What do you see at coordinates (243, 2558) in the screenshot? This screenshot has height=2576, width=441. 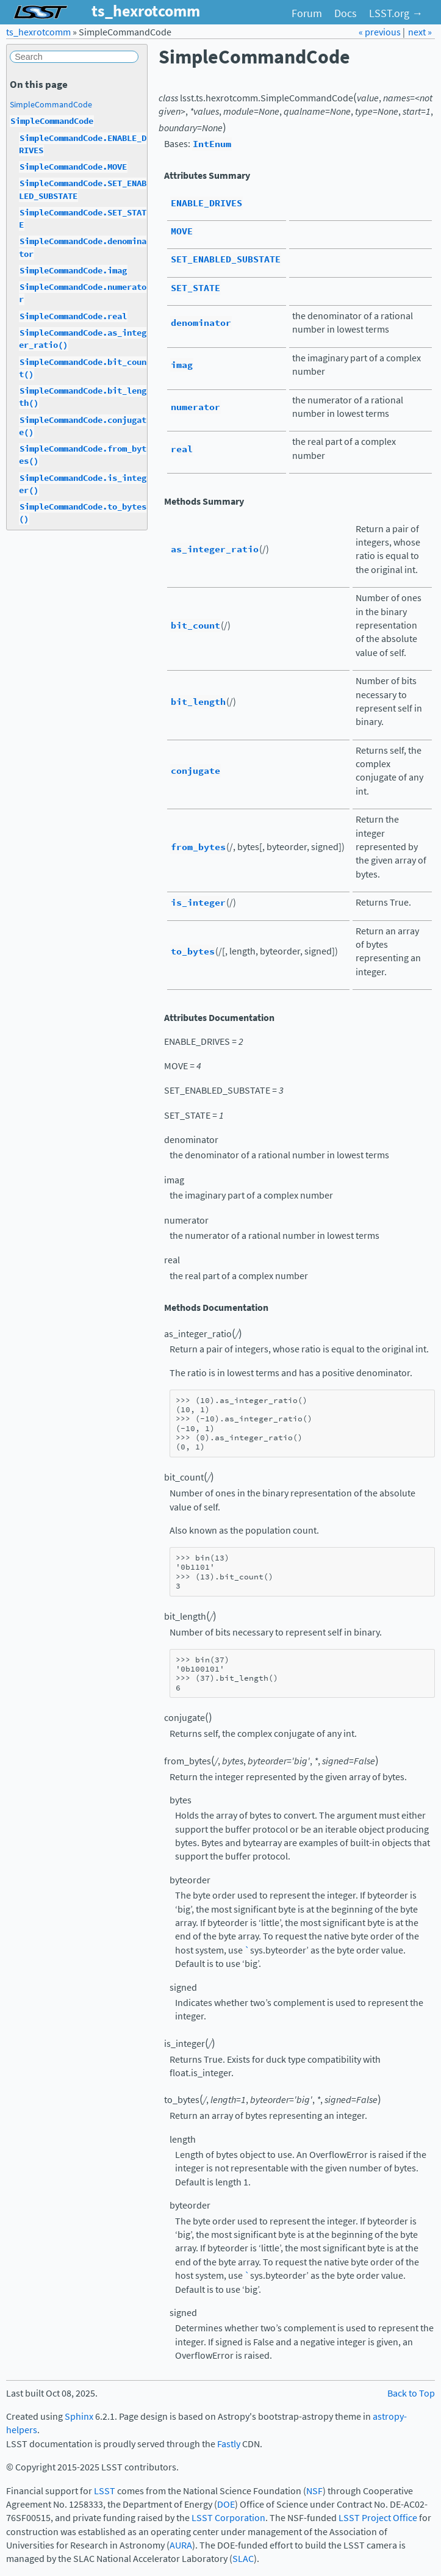 I see `SLAC` at bounding box center [243, 2558].